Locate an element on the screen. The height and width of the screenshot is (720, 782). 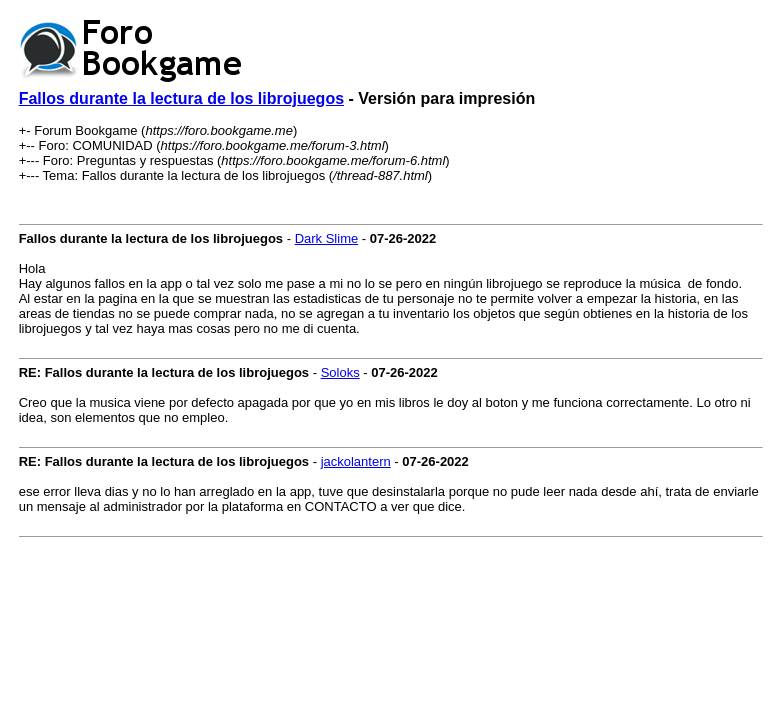
Dark Slime is located at coordinates (327, 238).